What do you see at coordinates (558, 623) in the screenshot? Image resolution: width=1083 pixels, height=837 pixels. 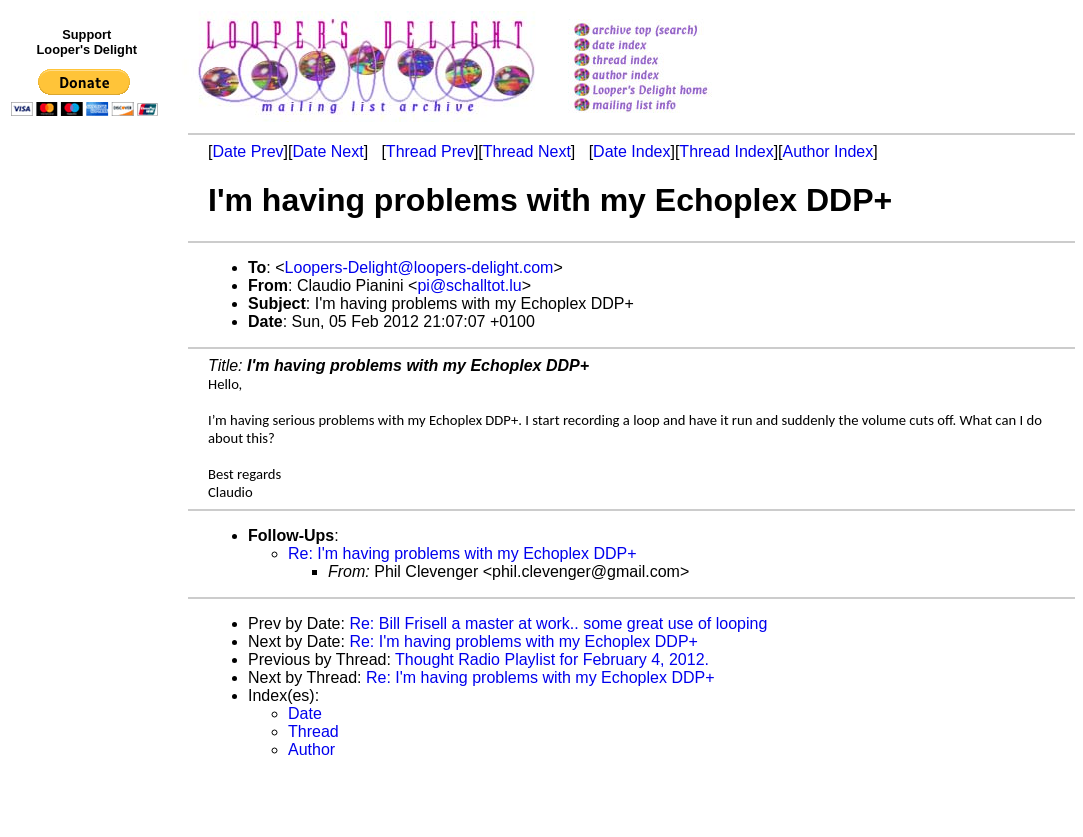 I see `Re: Bill Frisell a master at work.. some great use of looping` at bounding box center [558, 623].